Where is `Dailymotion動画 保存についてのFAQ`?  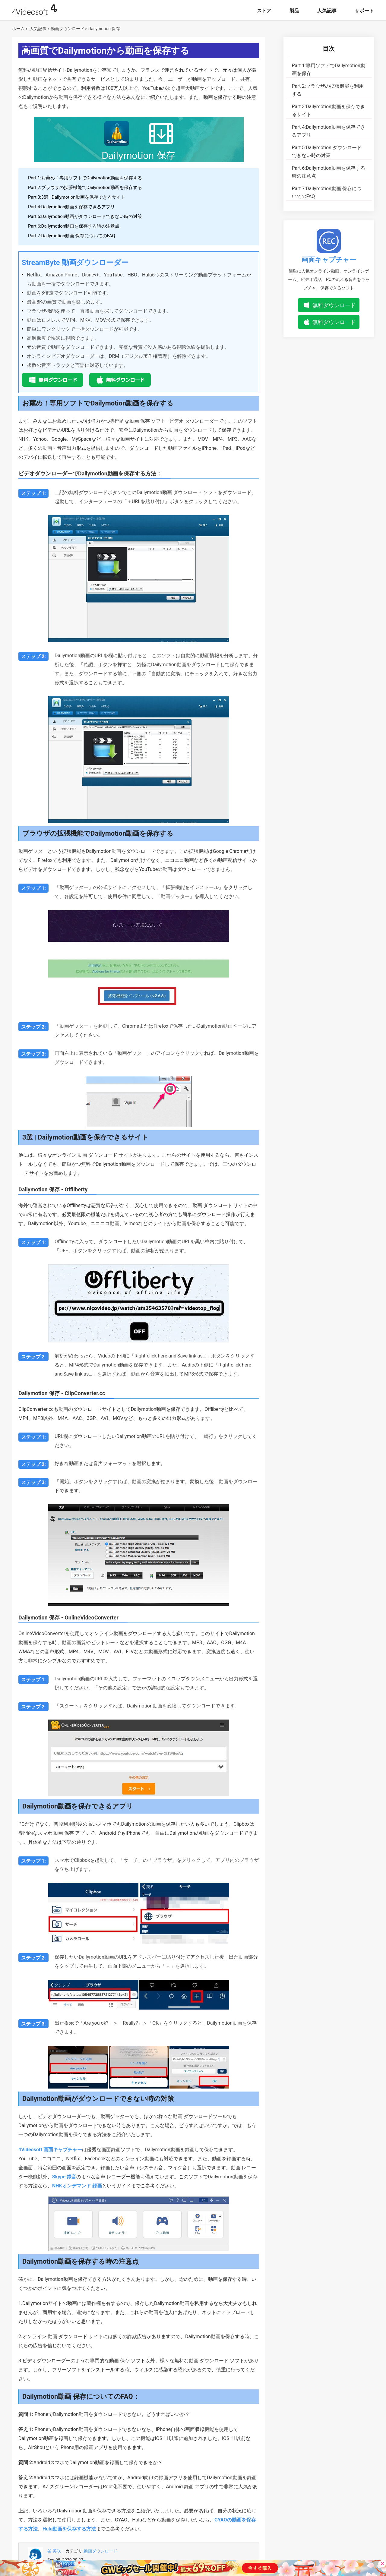 Dailymotion動画 保存についてのFAQ is located at coordinates (327, 192).